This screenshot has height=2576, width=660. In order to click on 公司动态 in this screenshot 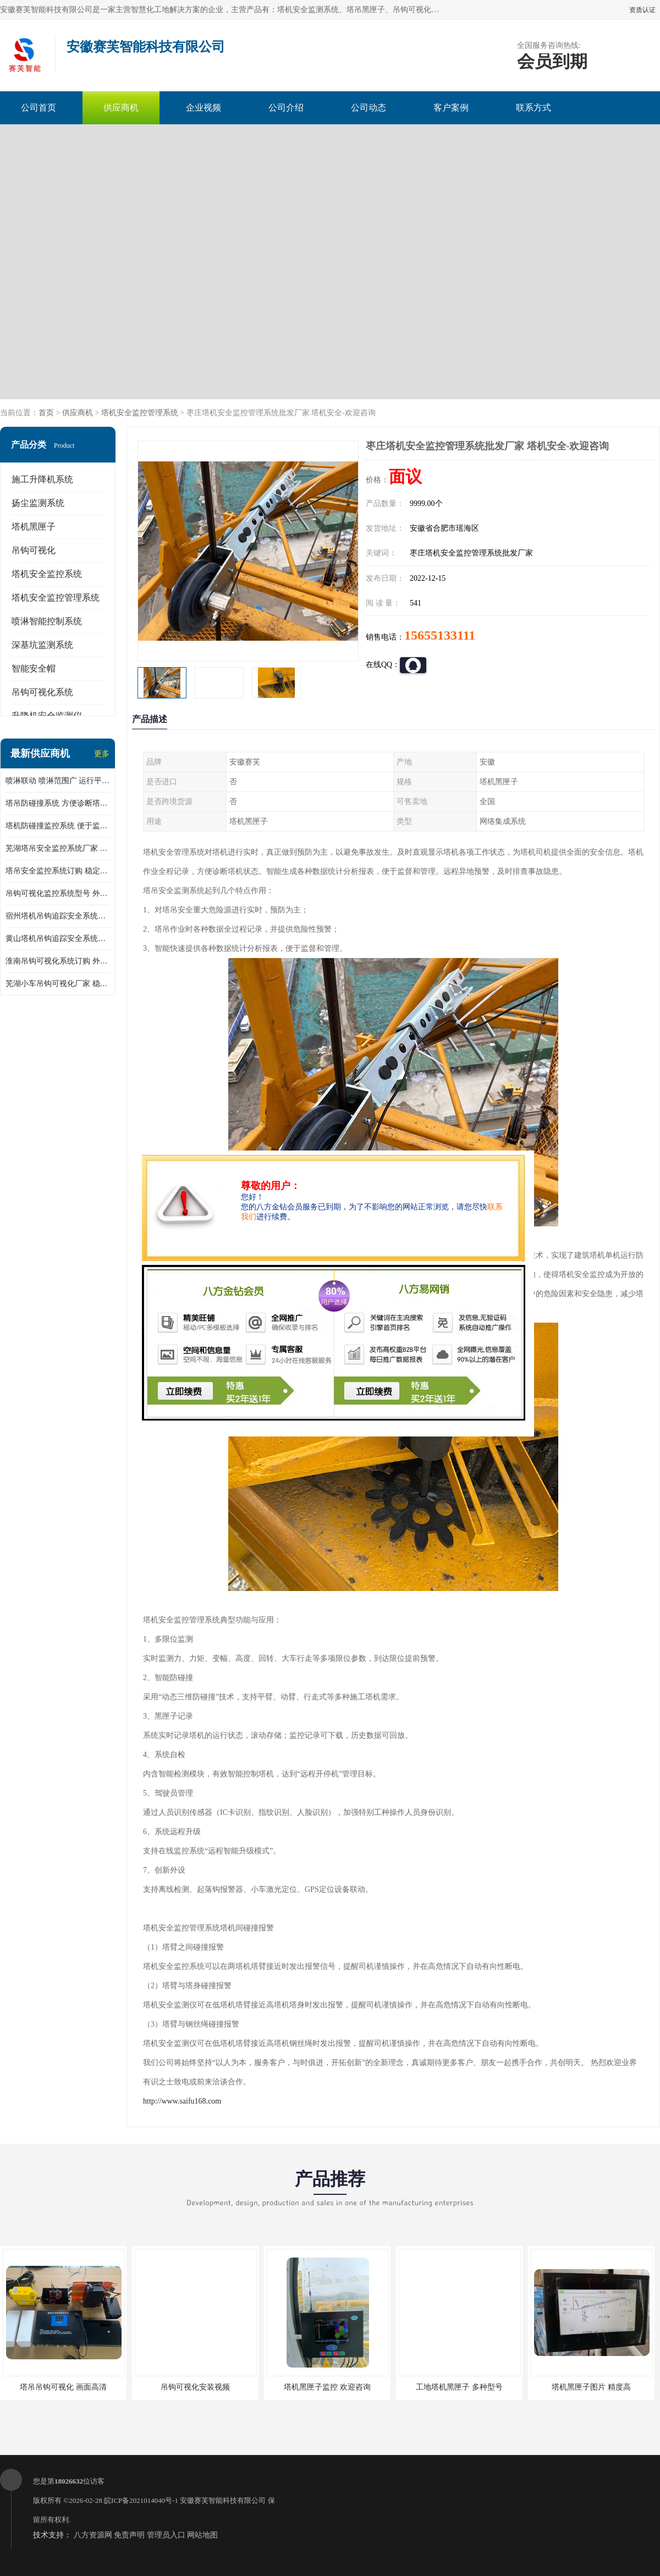, I will do `click(368, 107)`.